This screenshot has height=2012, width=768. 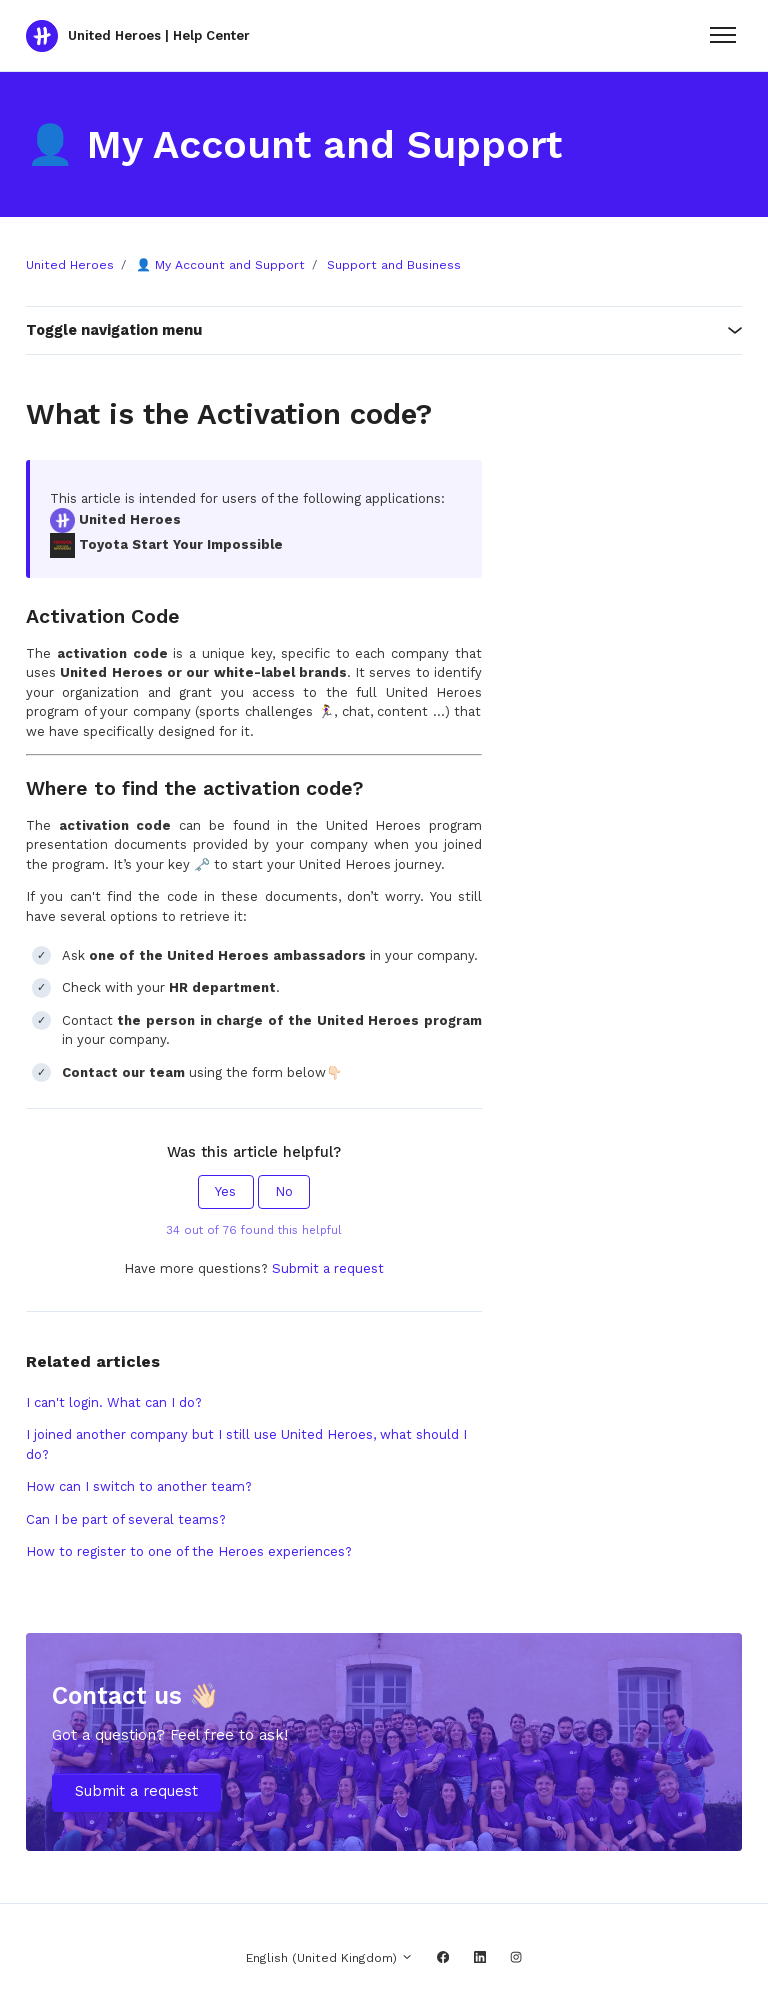 What do you see at coordinates (126, 1519) in the screenshot?
I see `Can I be part of several teams?` at bounding box center [126, 1519].